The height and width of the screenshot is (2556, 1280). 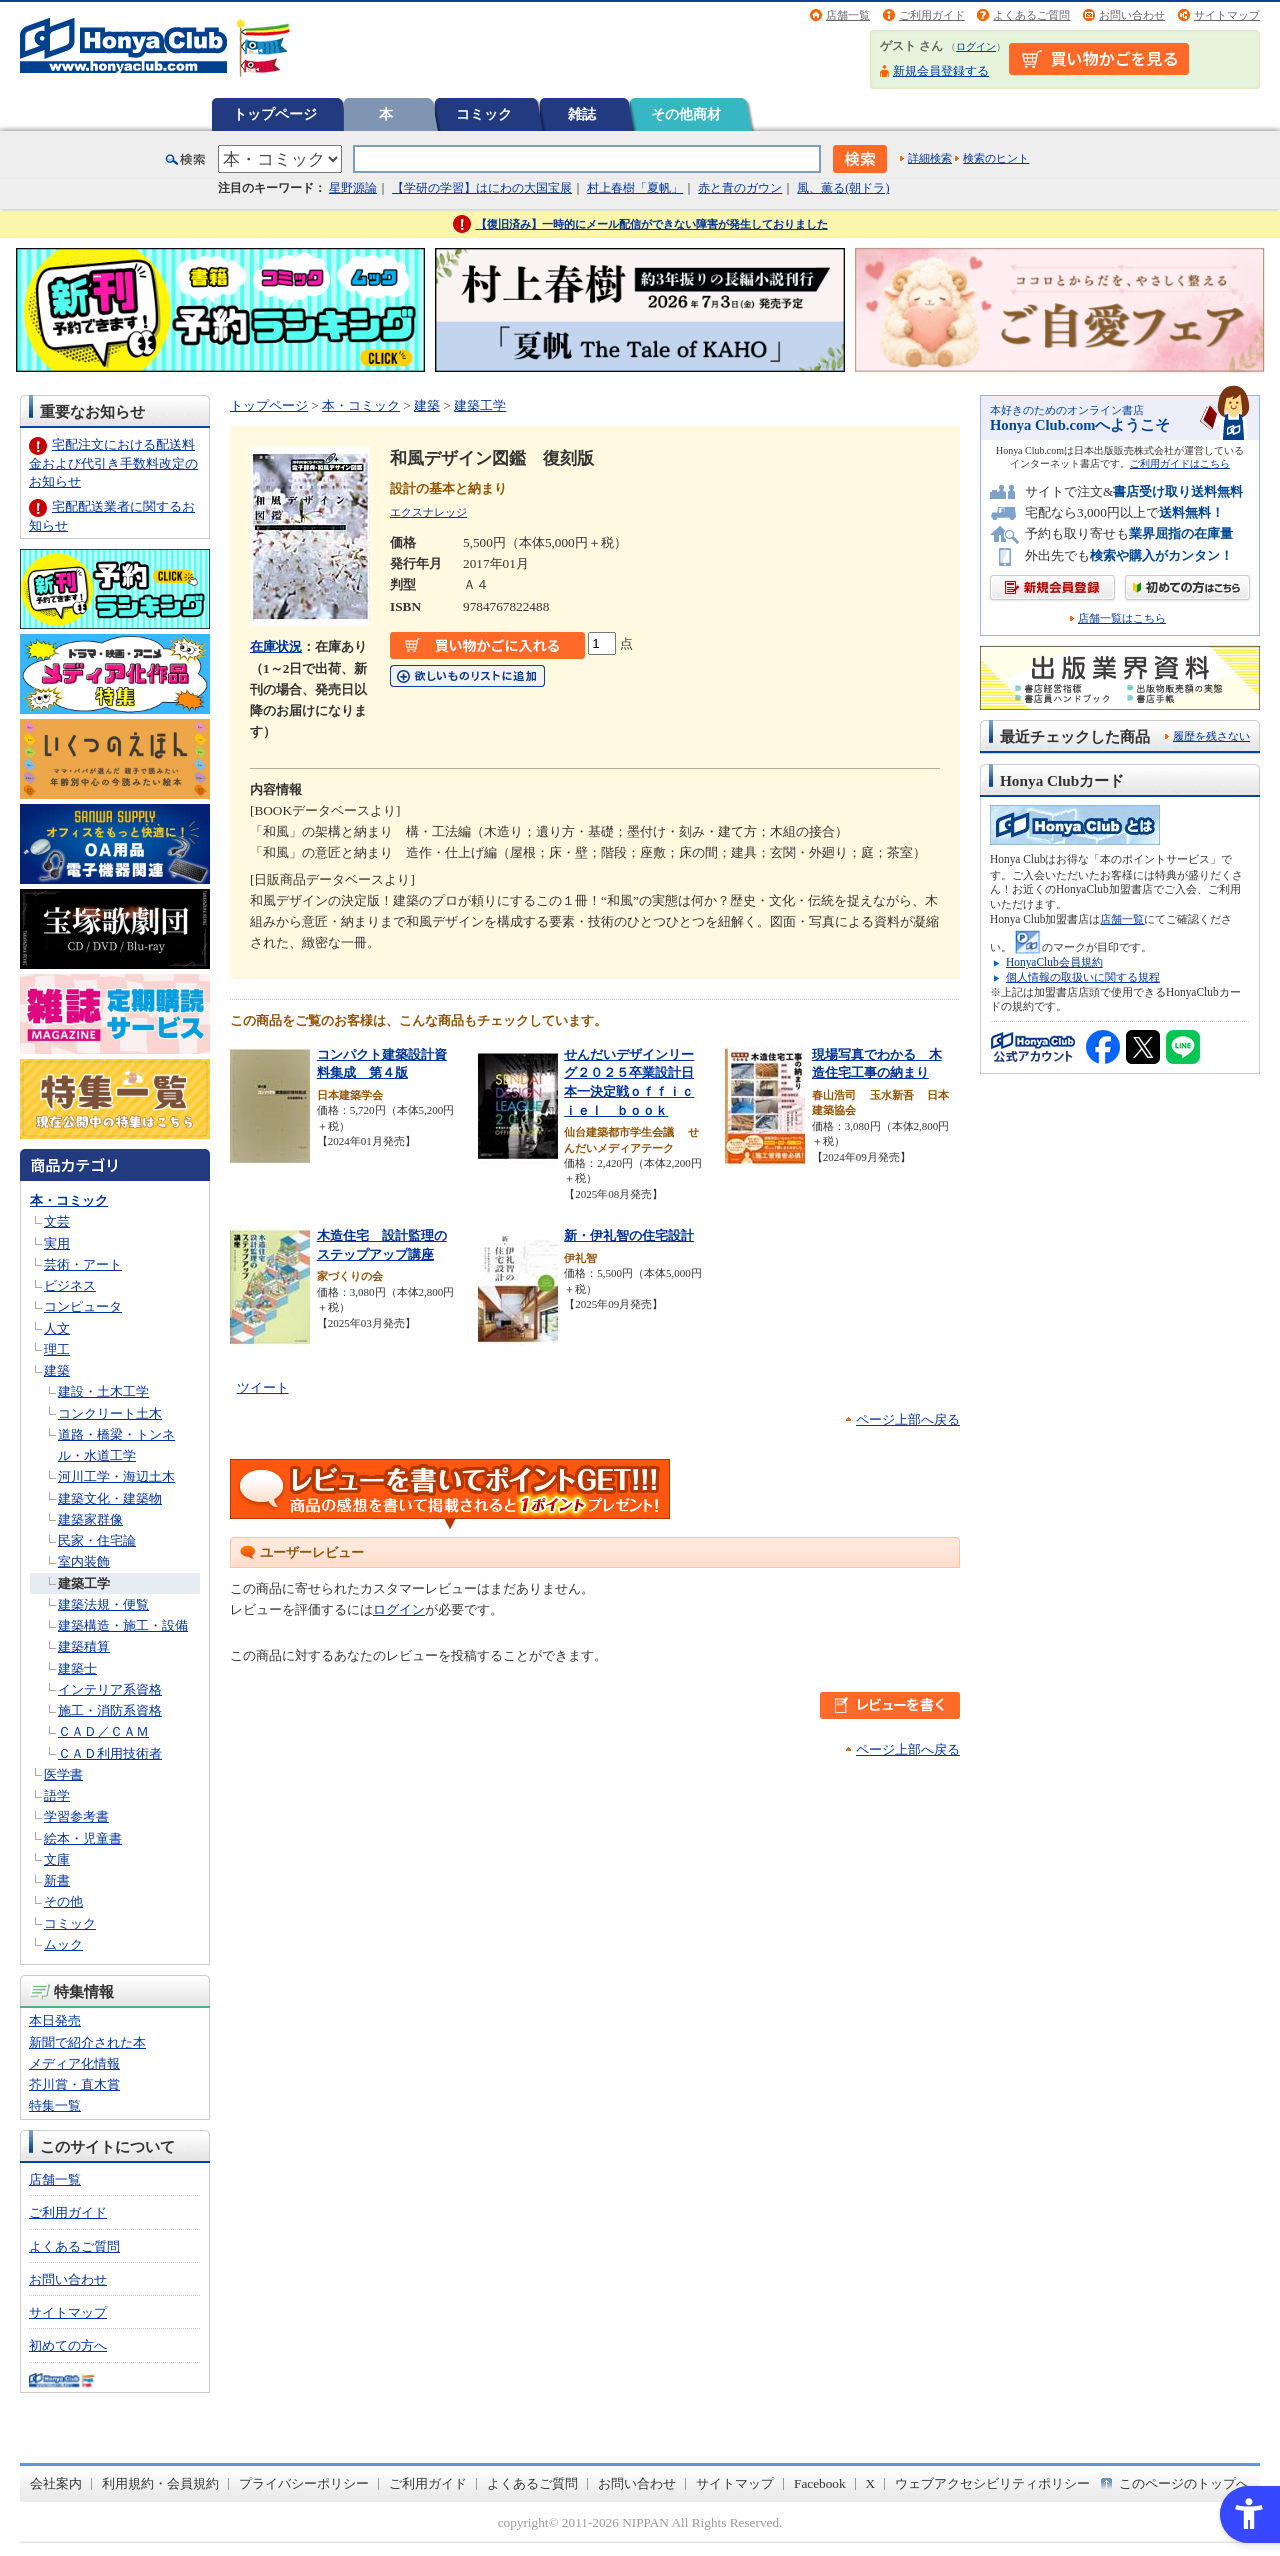 I want to click on 新規会員登録する, so click(x=941, y=71).